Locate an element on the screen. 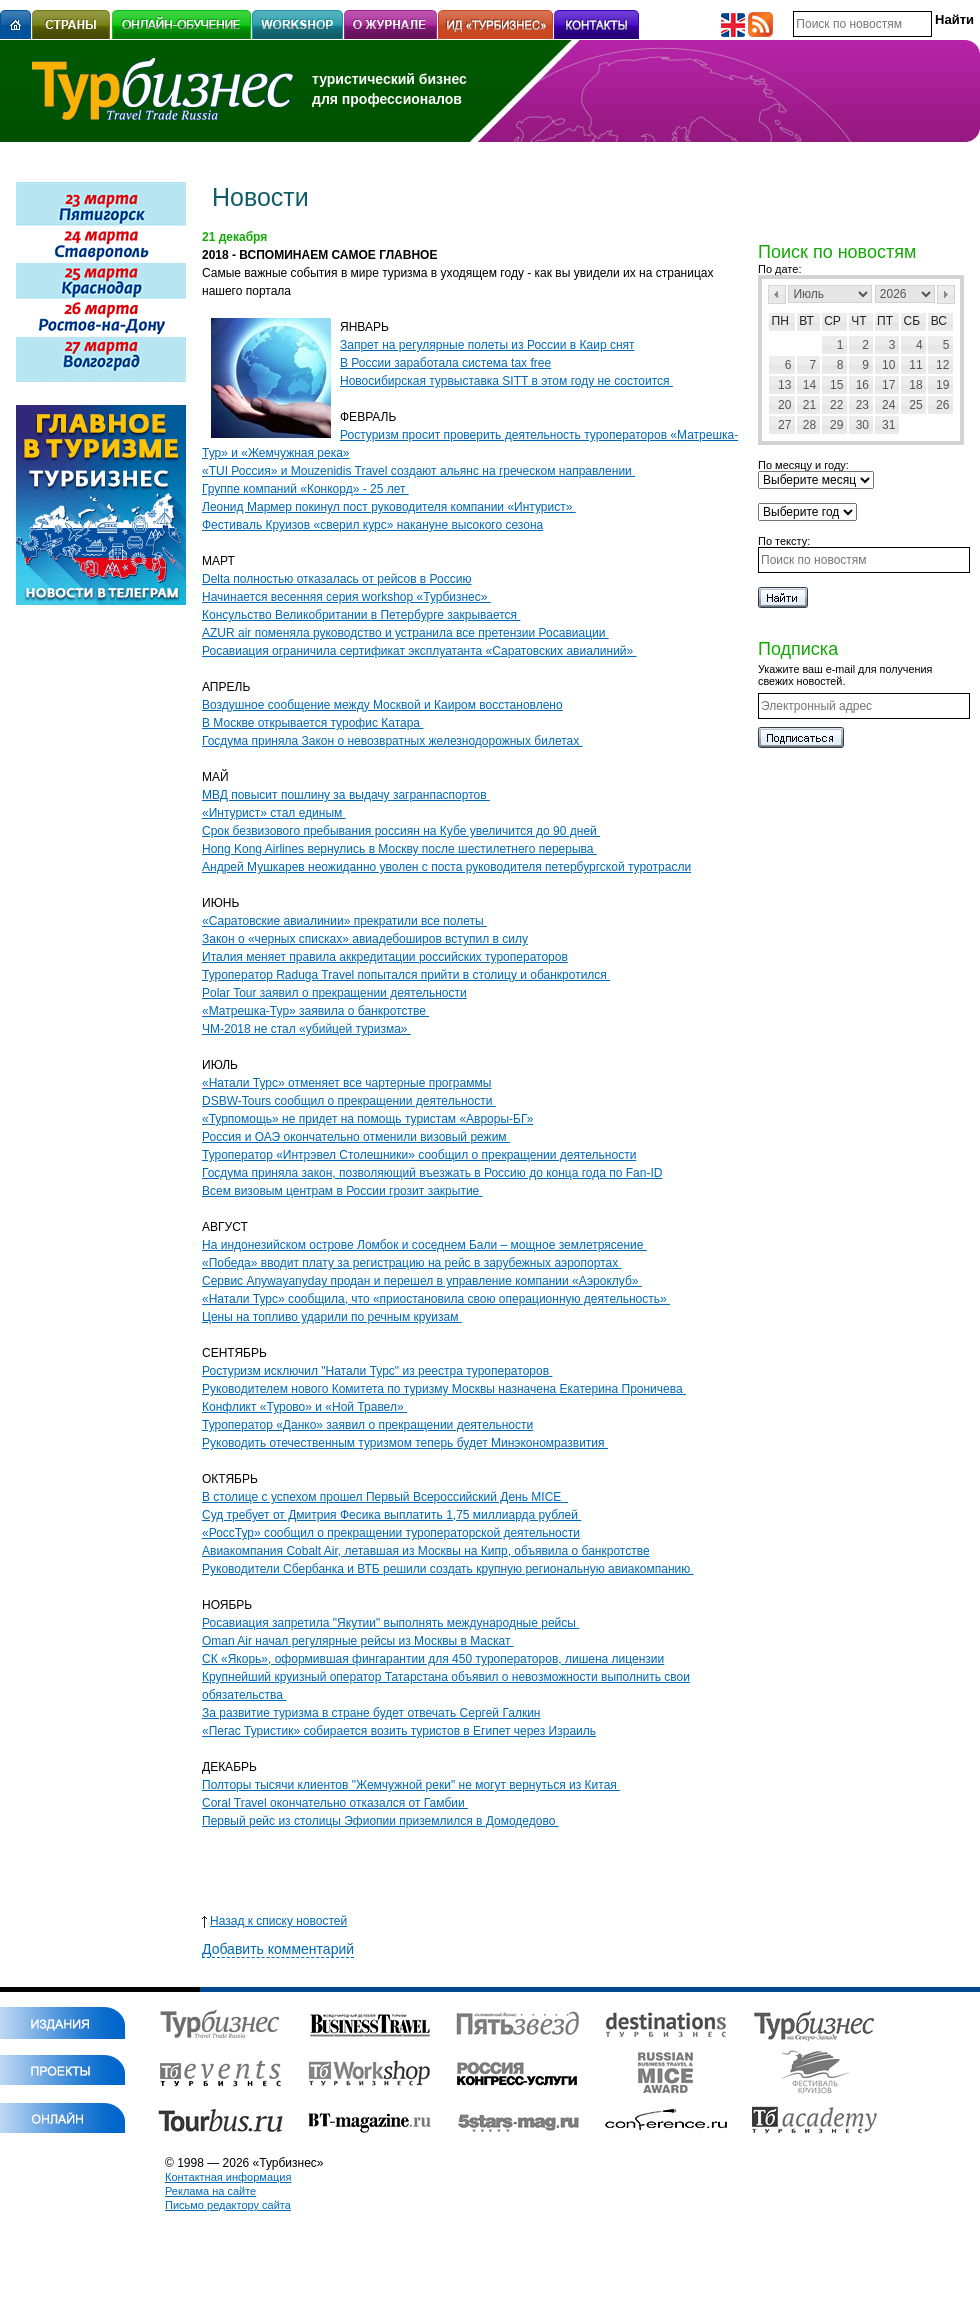  В Москве открывается турофис Катара is located at coordinates (312, 723).